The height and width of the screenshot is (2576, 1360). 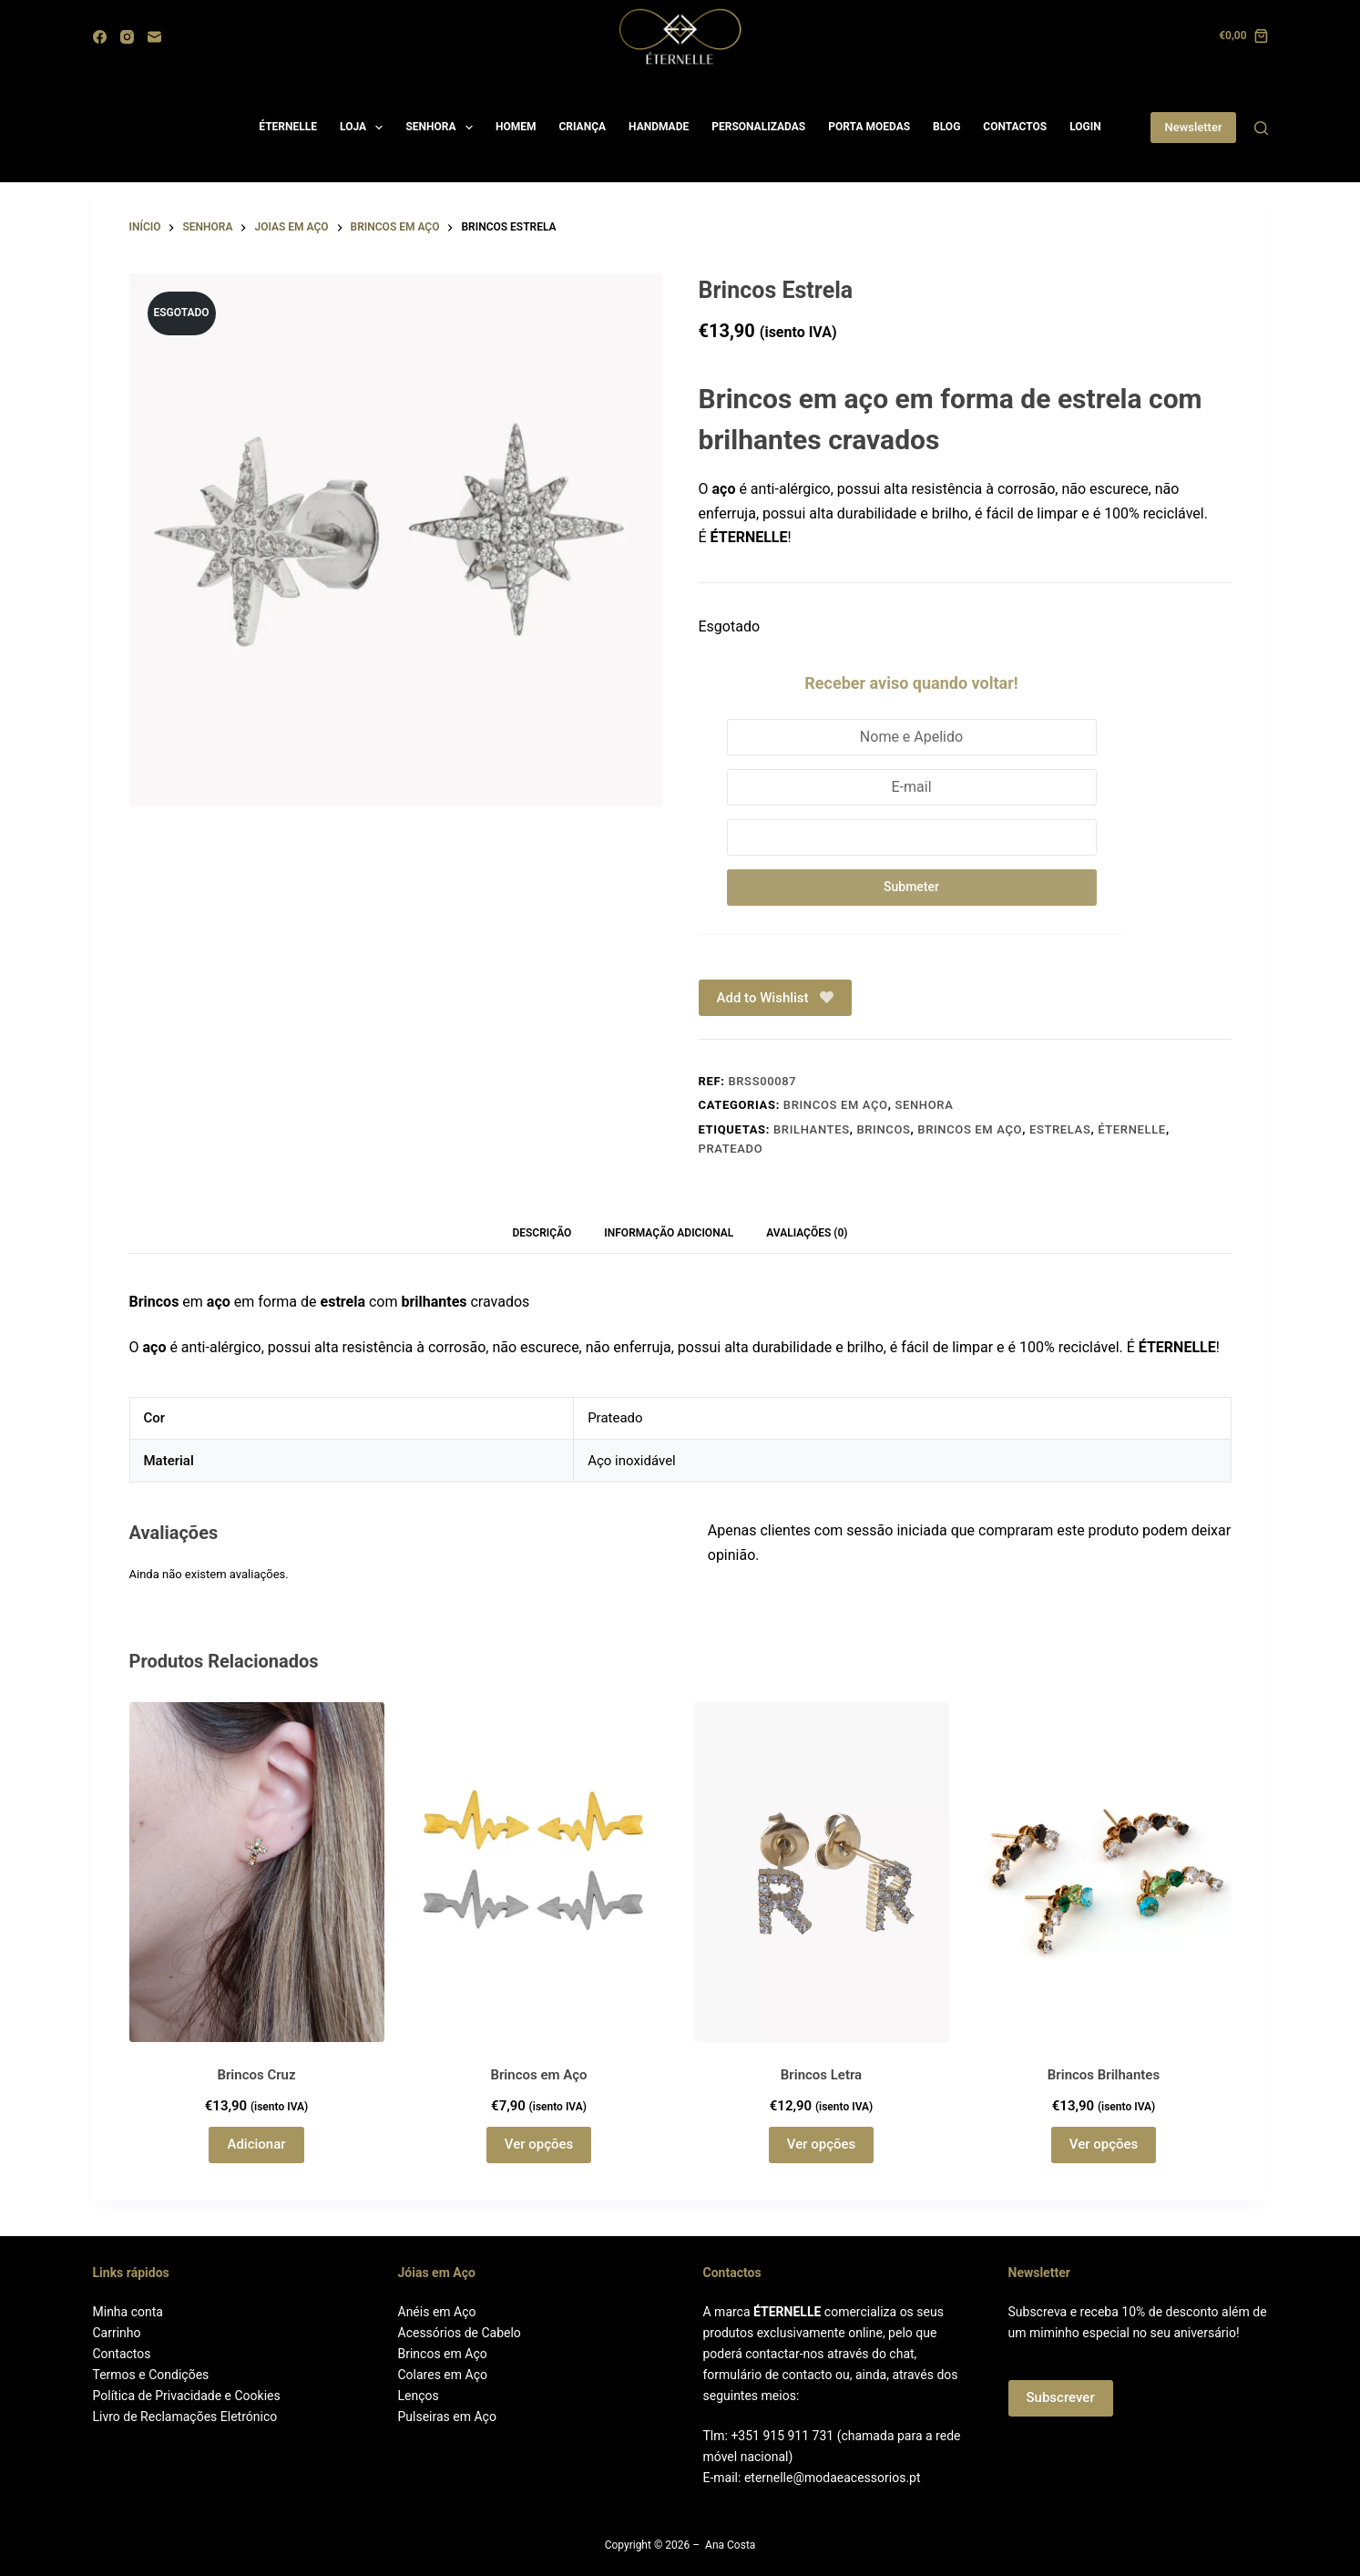 I want to click on Brincos Cruz, so click(x=256, y=2075).